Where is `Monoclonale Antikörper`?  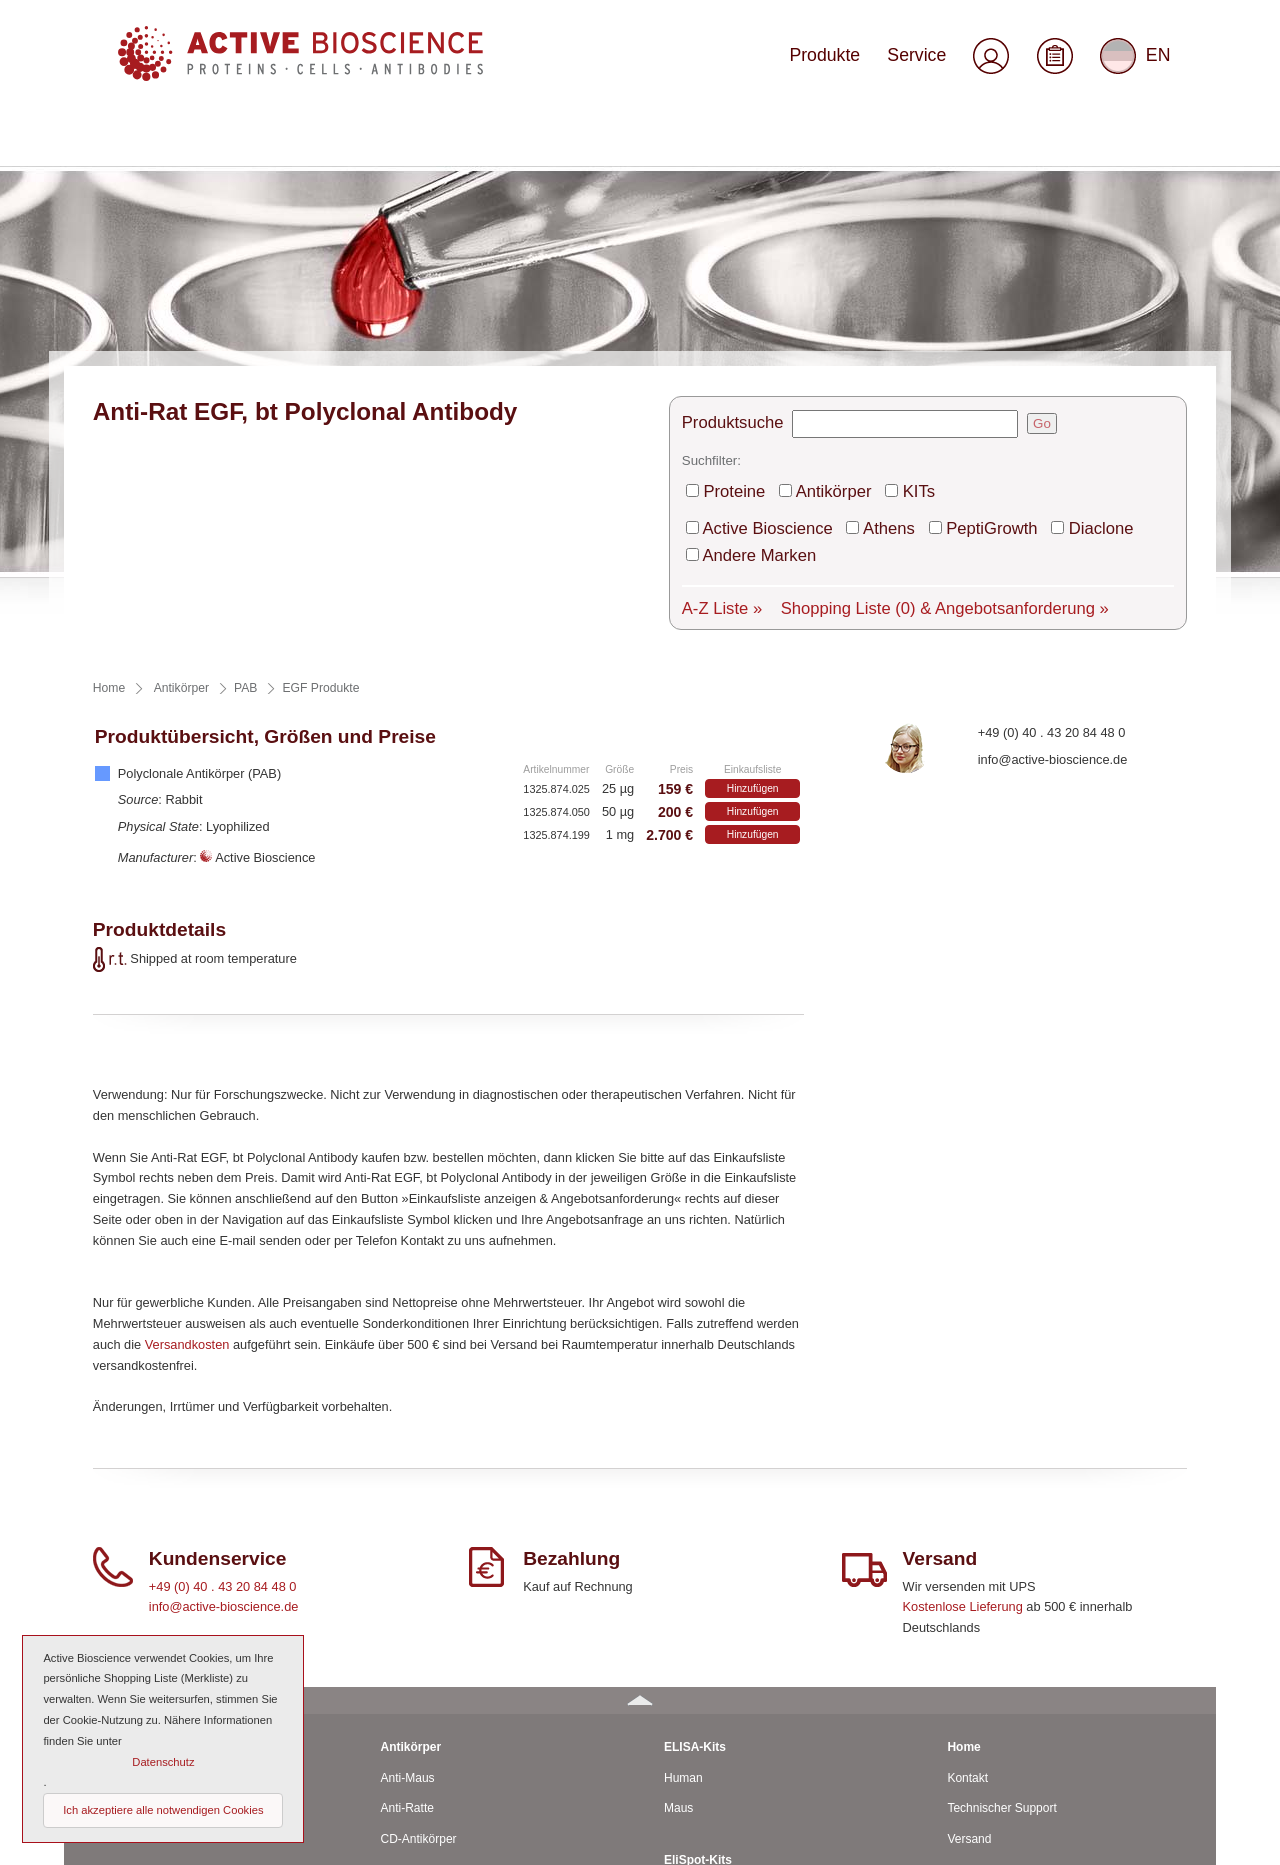
Monoclonale Antikörper is located at coordinates (443, 1612).